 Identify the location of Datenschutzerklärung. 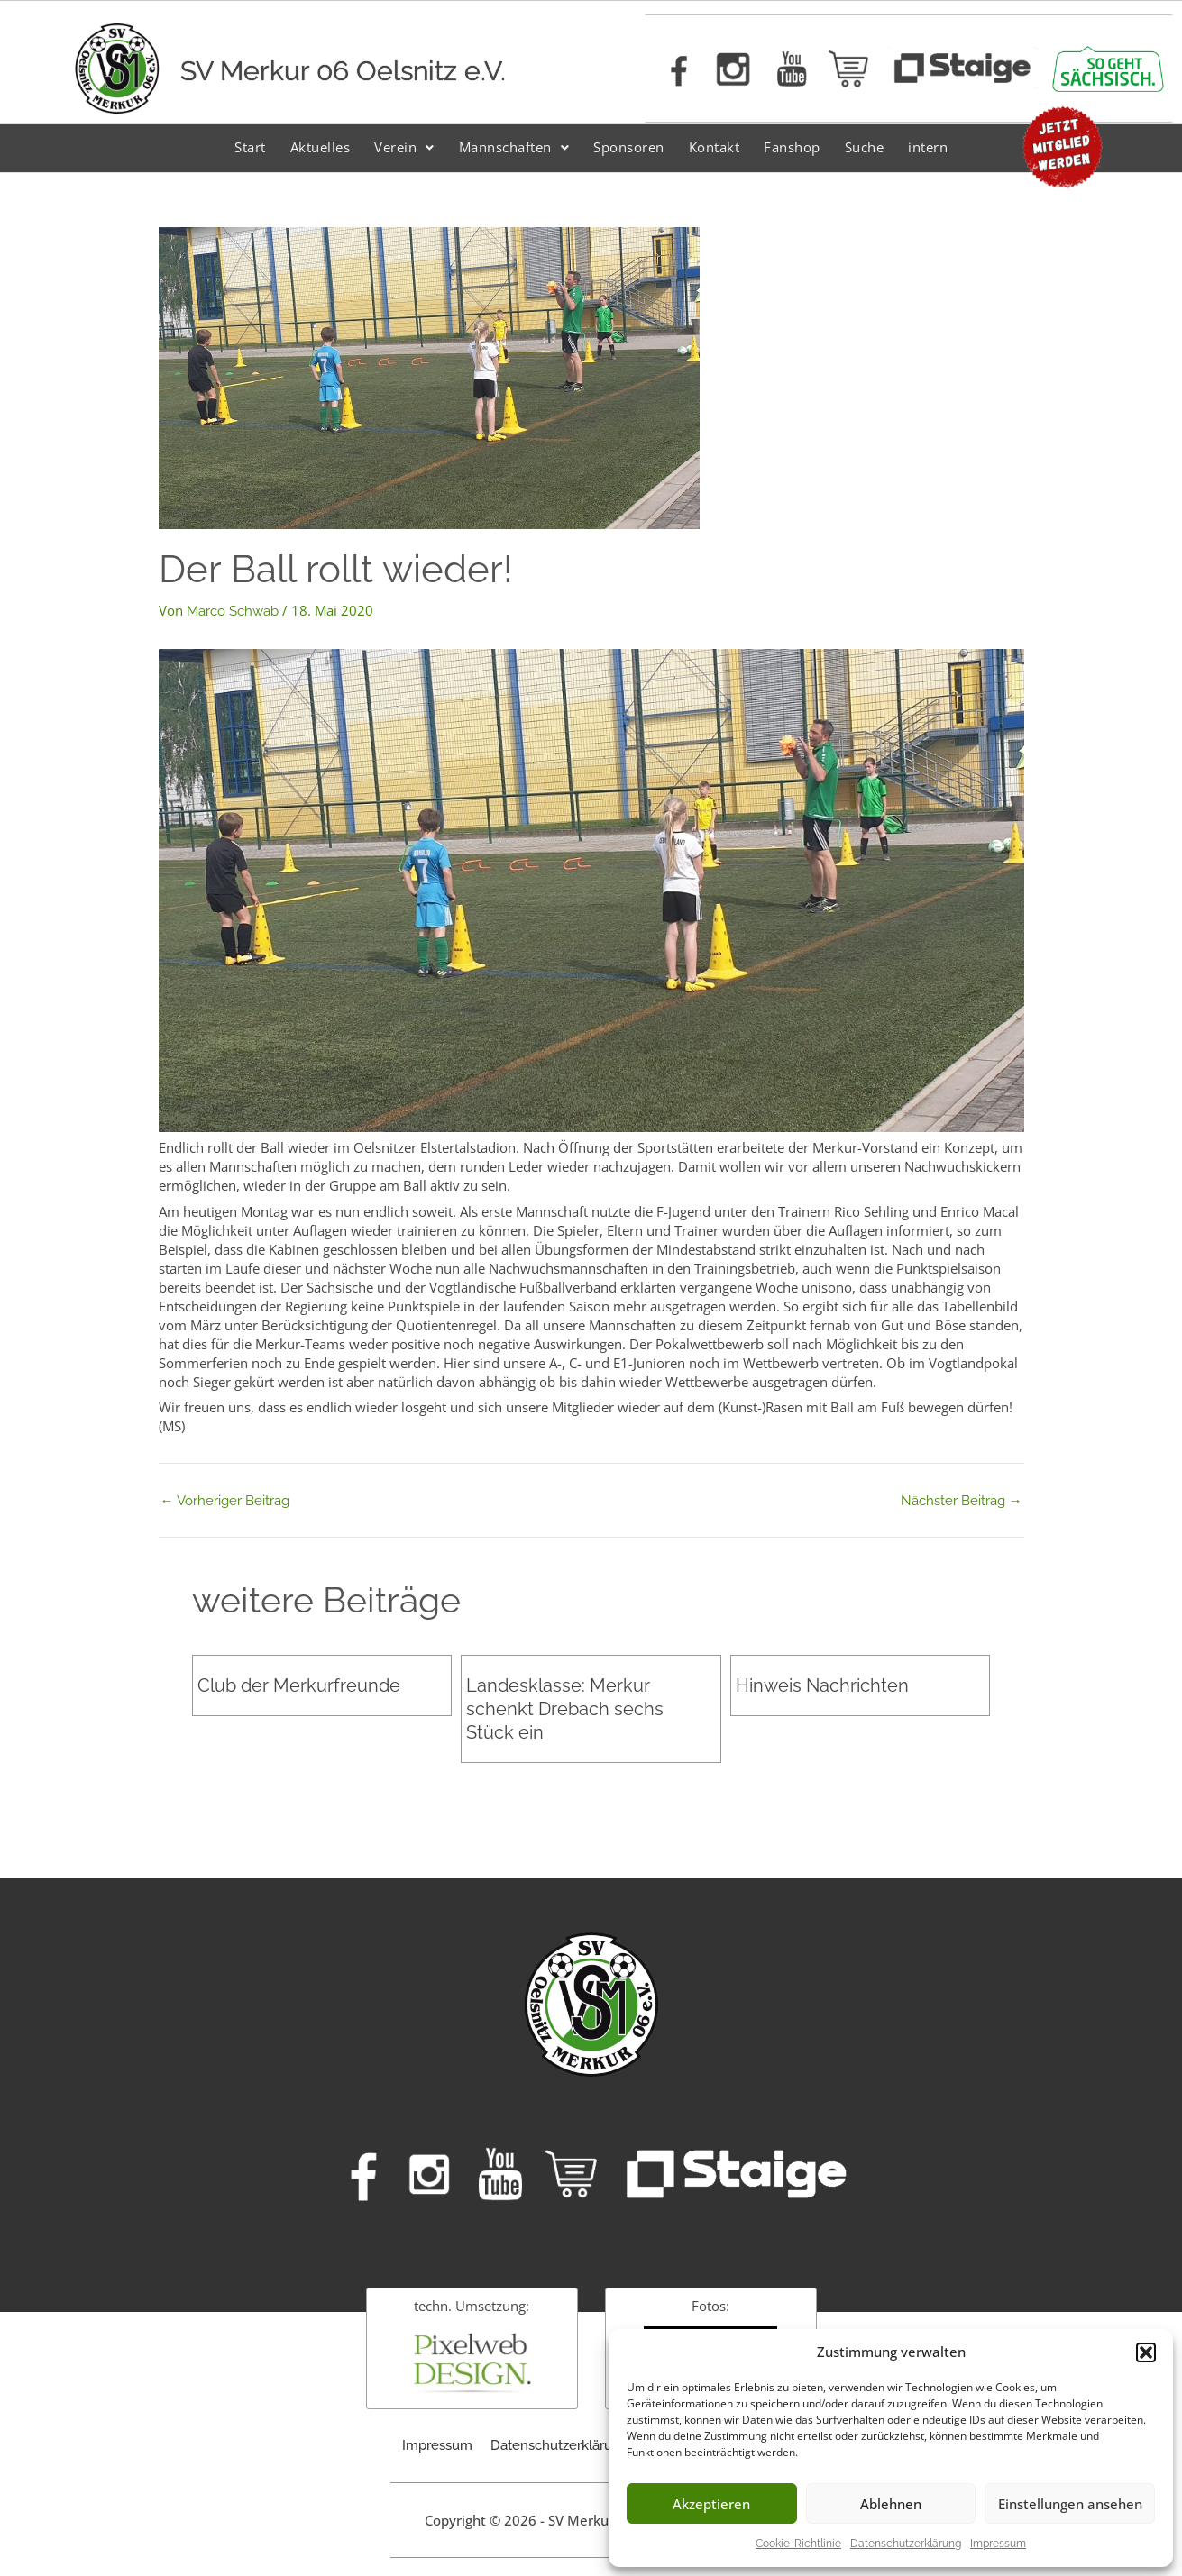
(905, 2543).